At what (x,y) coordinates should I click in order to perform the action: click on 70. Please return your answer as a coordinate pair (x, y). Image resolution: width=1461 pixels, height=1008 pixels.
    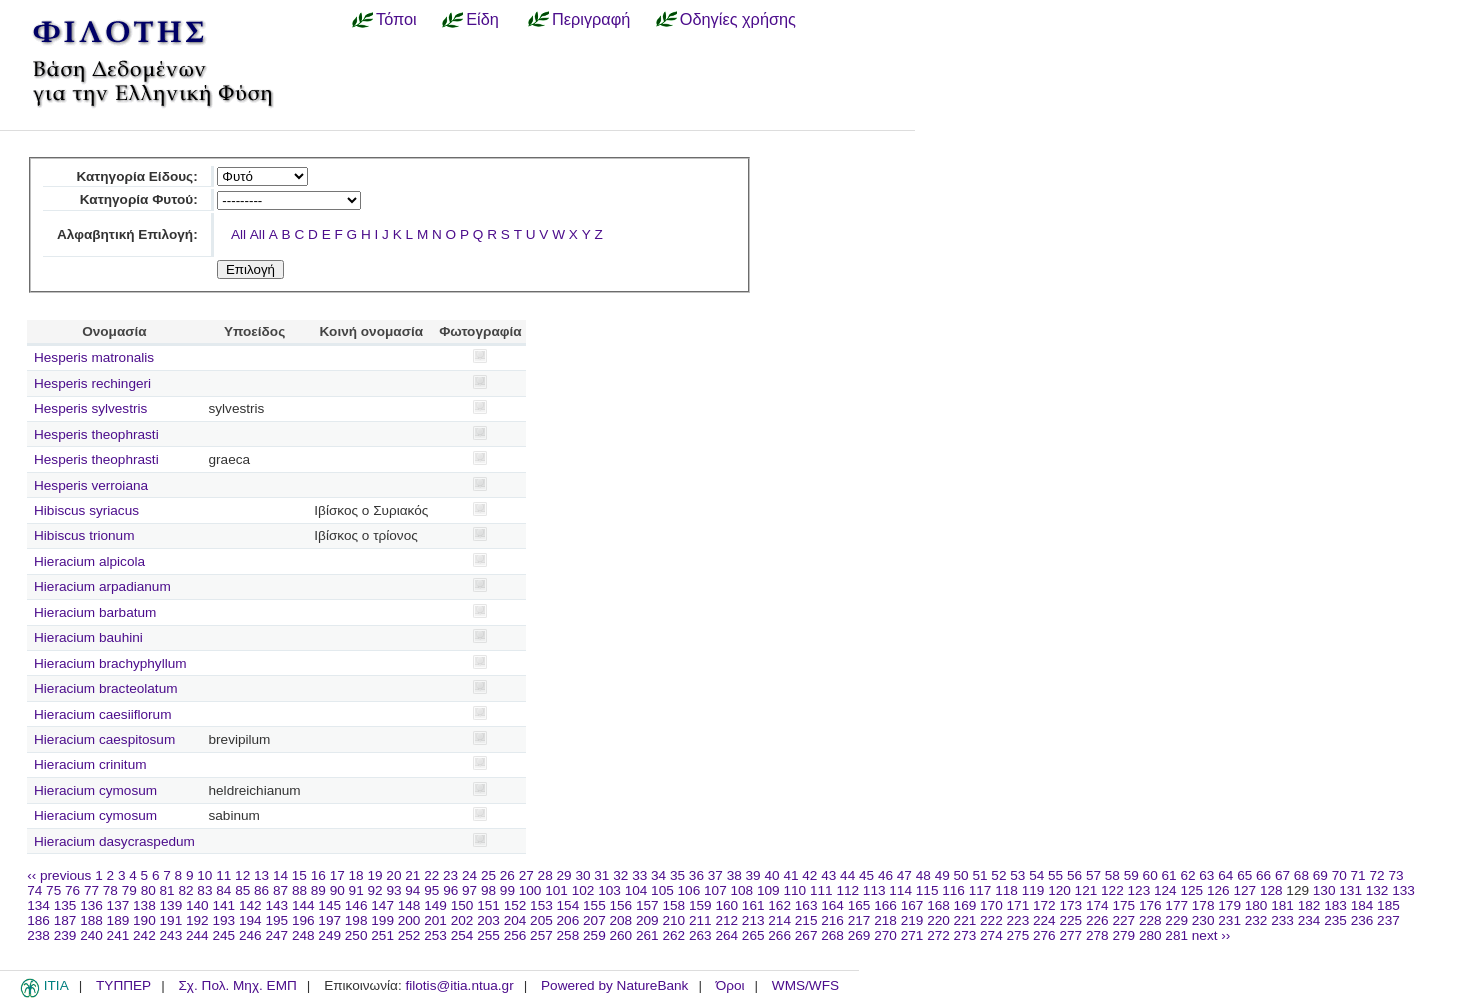
    Looking at the image, I should click on (1339, 875).